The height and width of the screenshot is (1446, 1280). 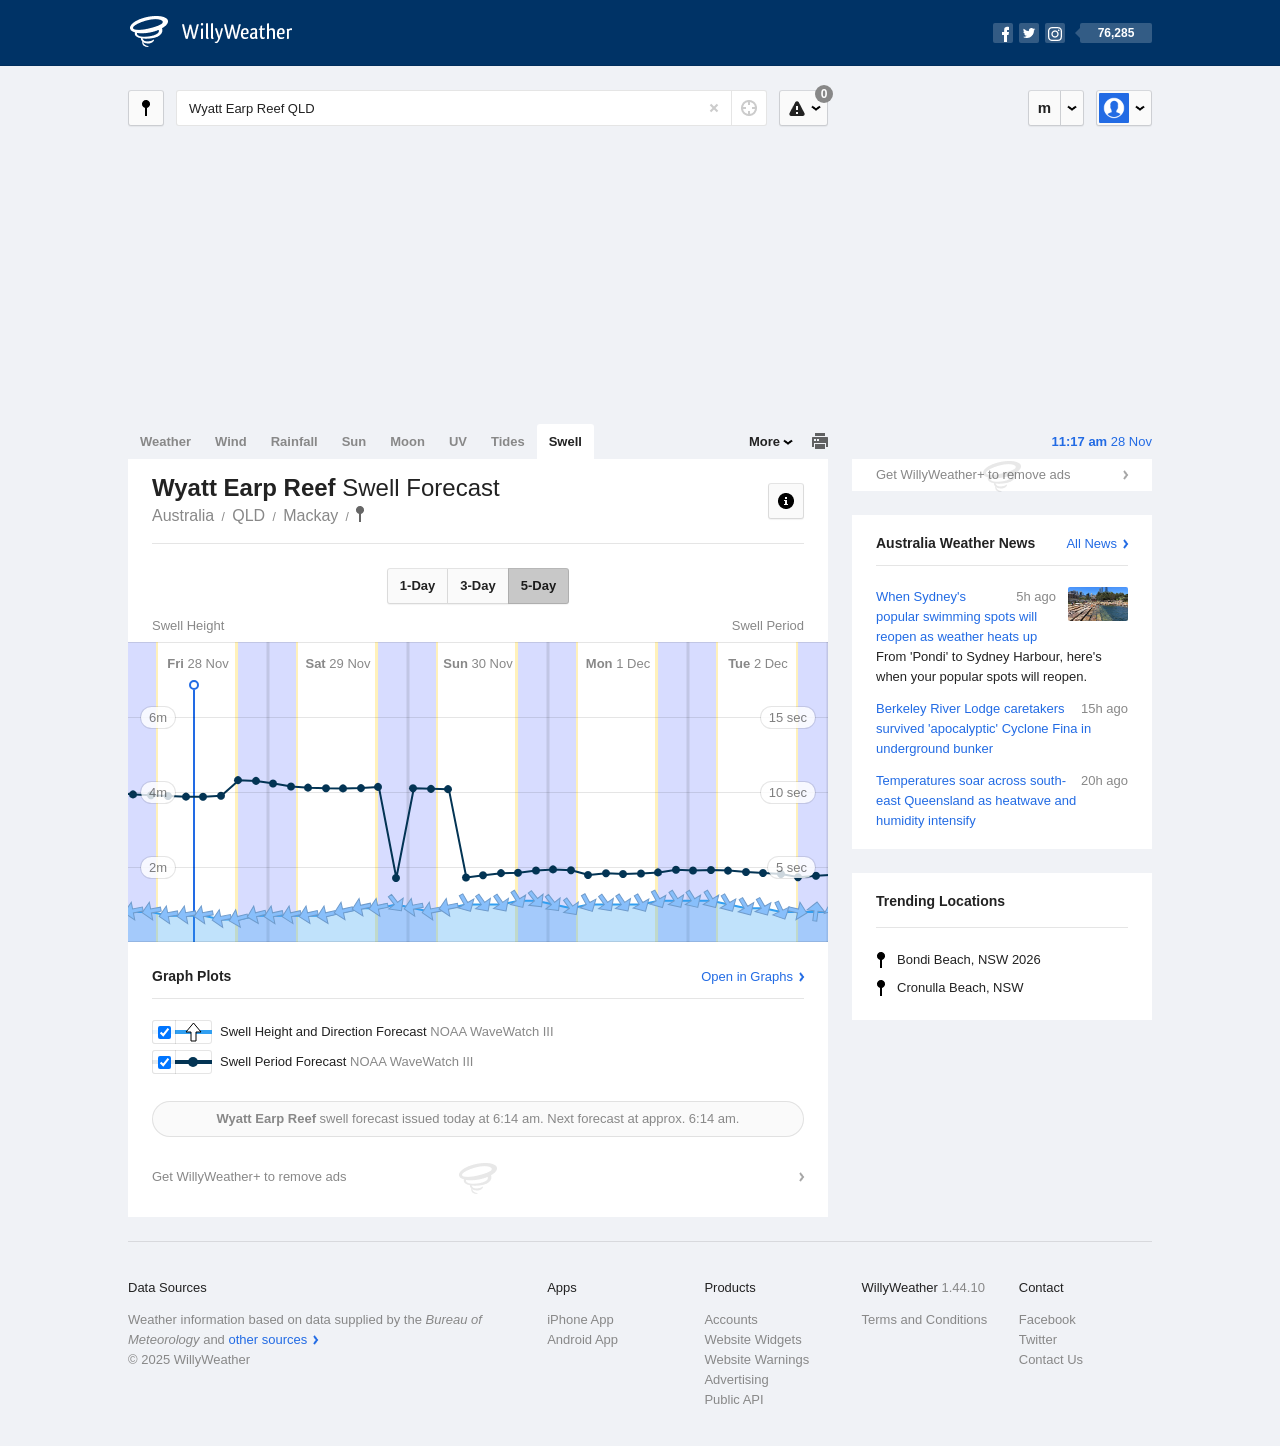 I want to click on Berkeley River Lodge caretakers survived 'apocalyptic' Cyclone Fina in underground bunker, so click(x=1002, y=727).